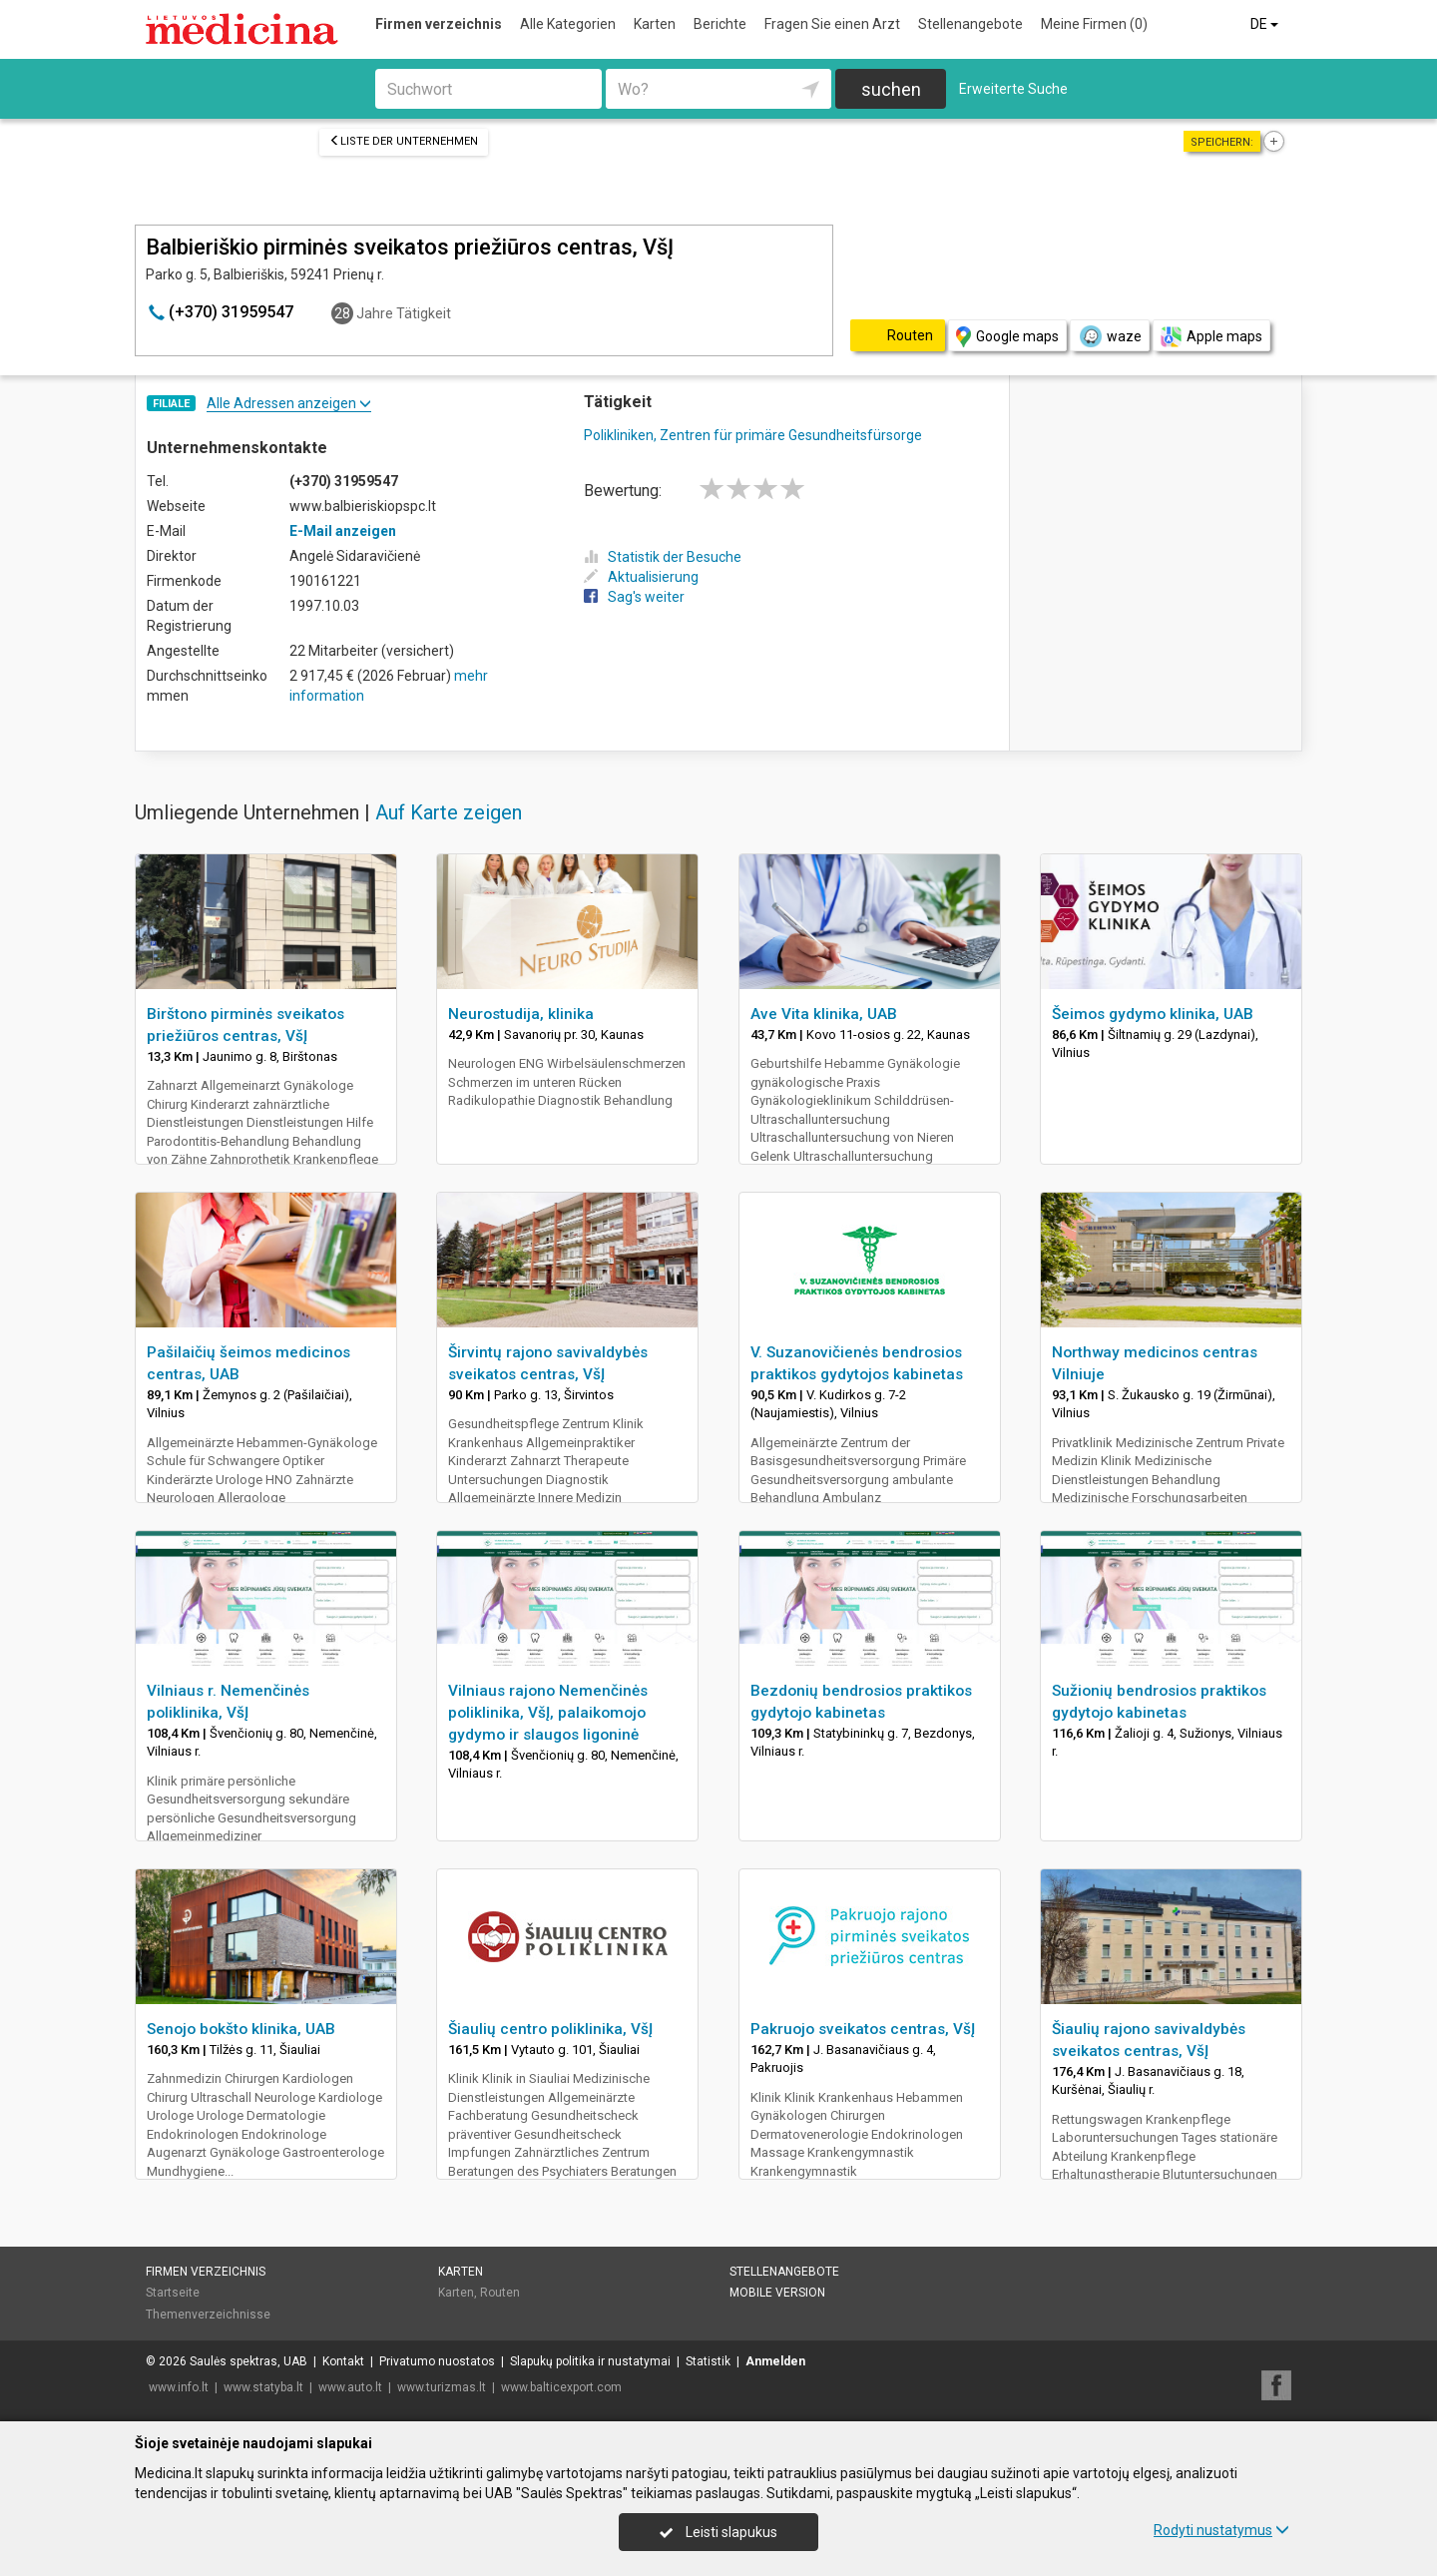 The height and width of the screenshot is (2576, 1437). What do you see at coordinates (777, 2293) in the screenshot?
I see `Mobile Version` at bounding box center [777, 2293].